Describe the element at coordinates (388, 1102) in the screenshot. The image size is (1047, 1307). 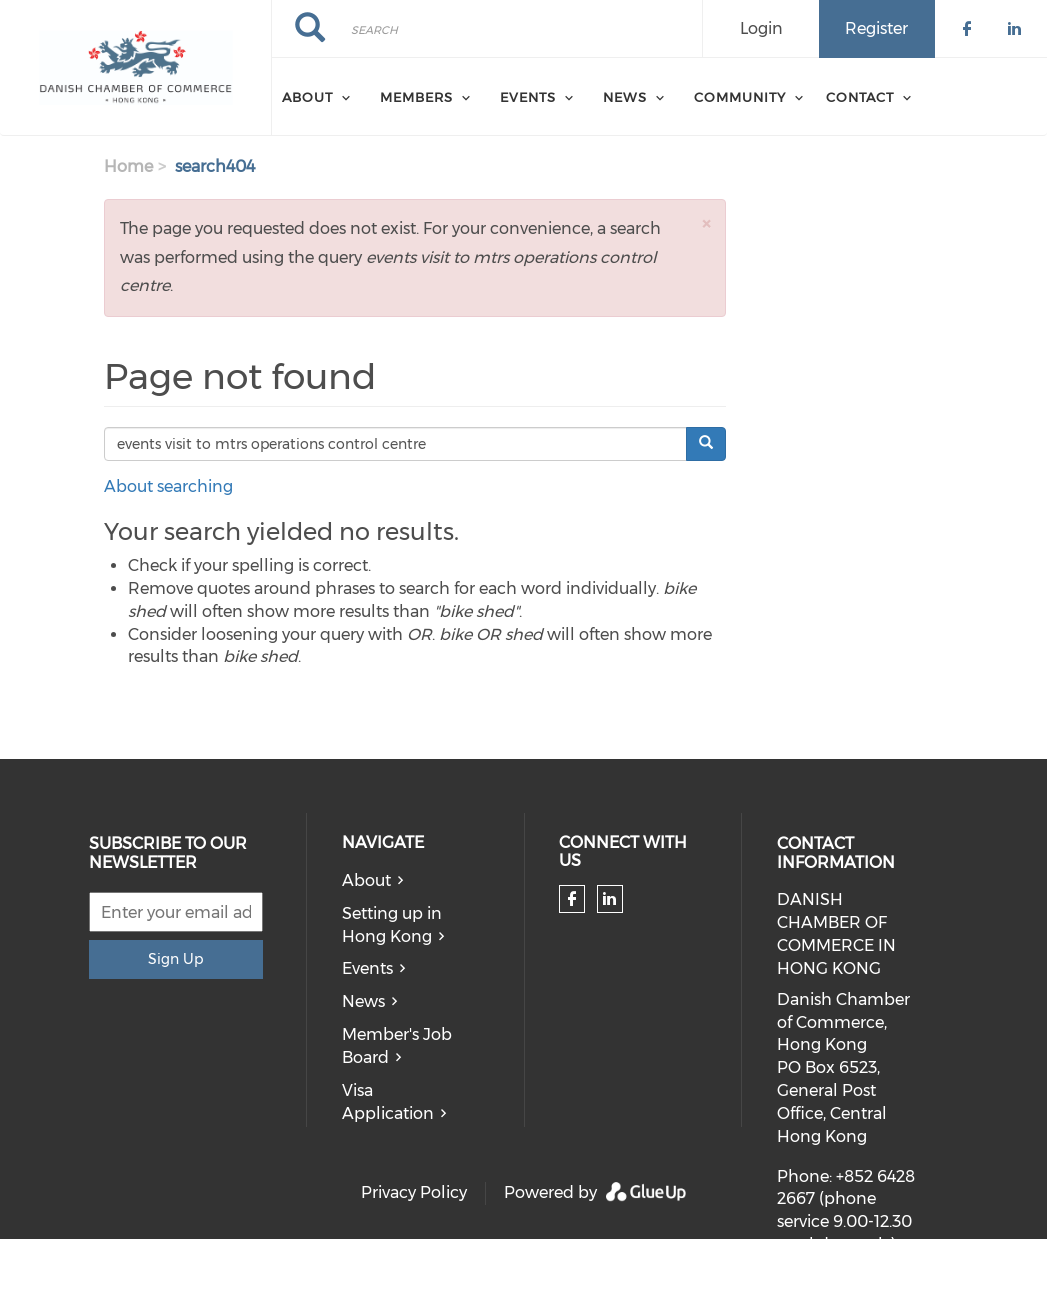
I see `Visa Application` at that location.